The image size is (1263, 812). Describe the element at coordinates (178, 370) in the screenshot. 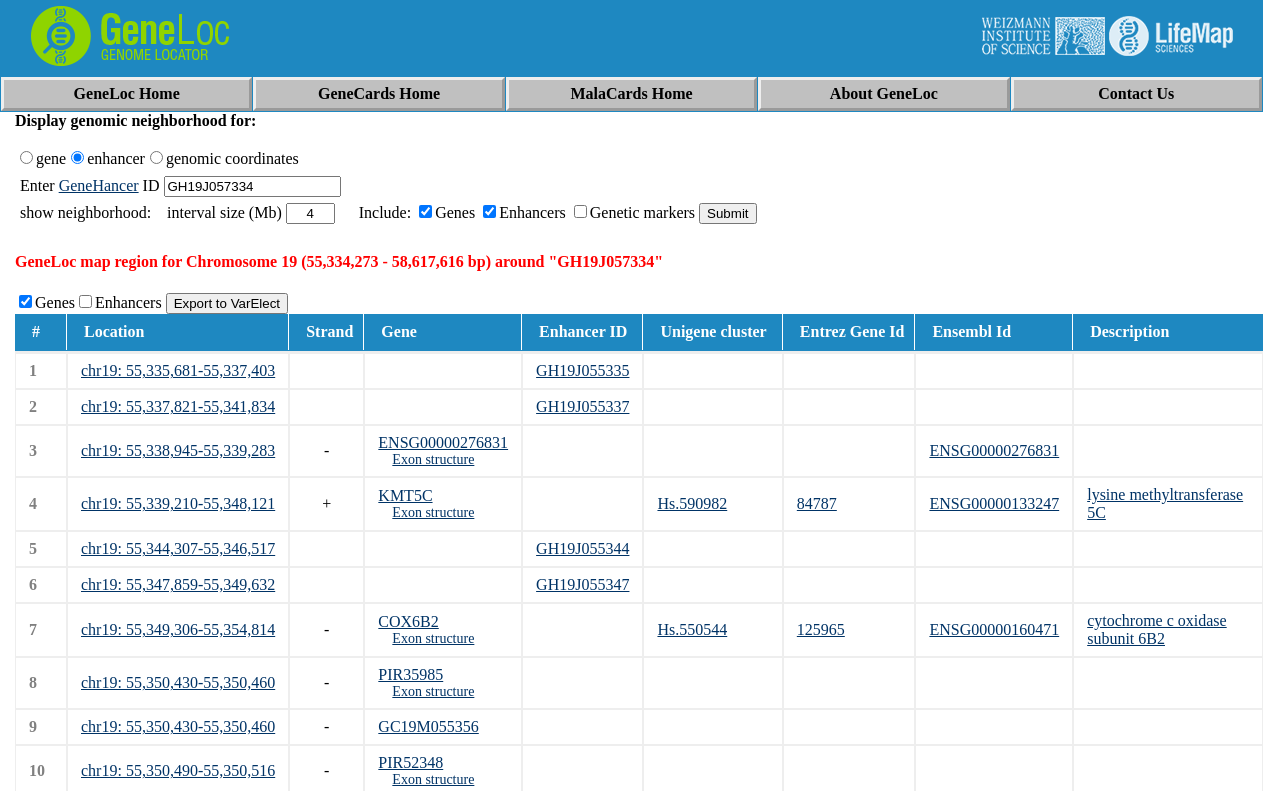

I see `chr19: 55,335,681-55,337,403` at that location.